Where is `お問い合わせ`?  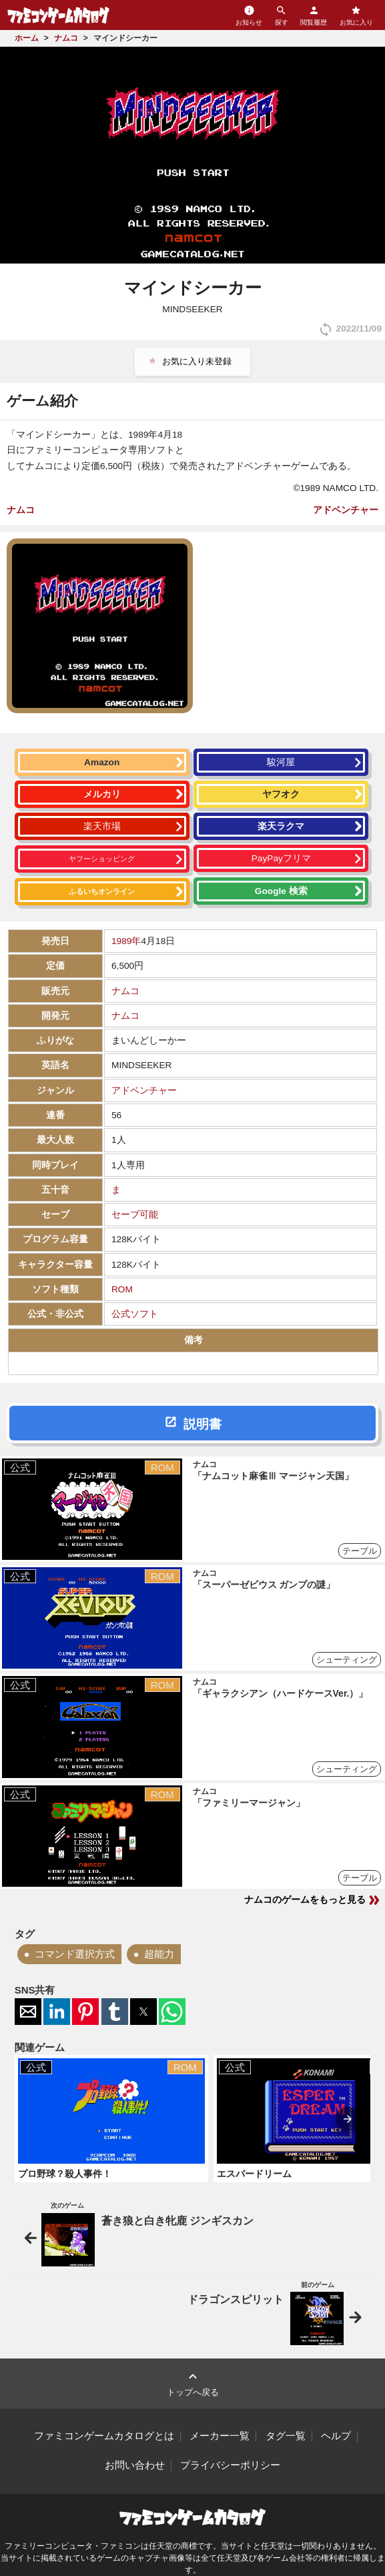 お問い合わせ is located at coordinates (135, 2465).